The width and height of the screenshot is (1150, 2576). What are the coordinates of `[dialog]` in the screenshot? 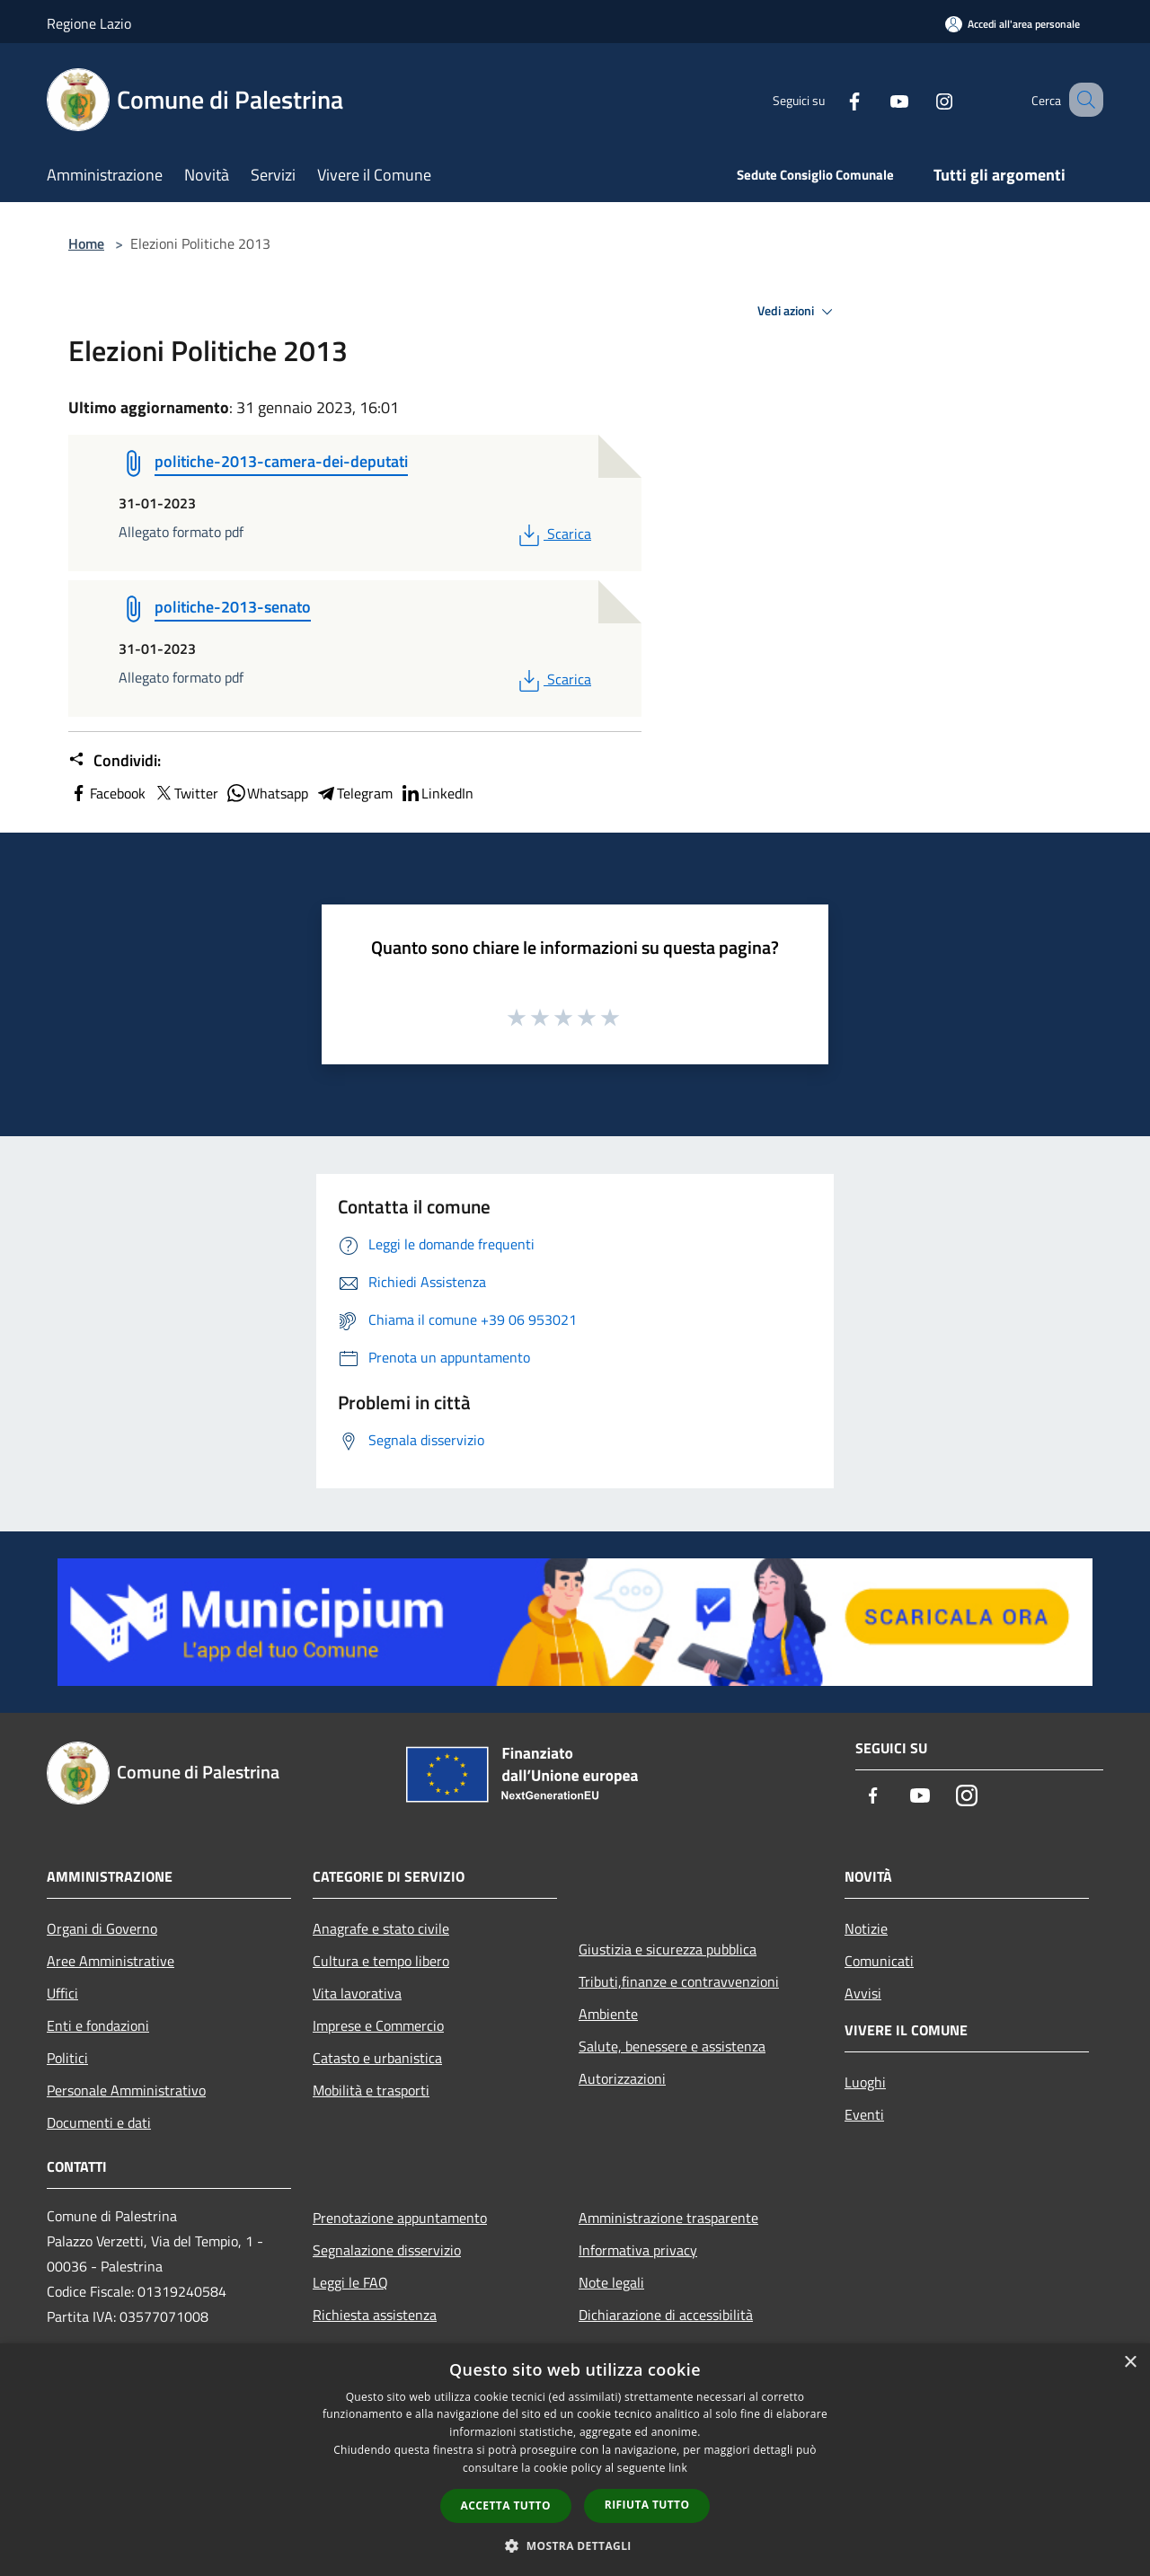 It's located at (575, 2459).